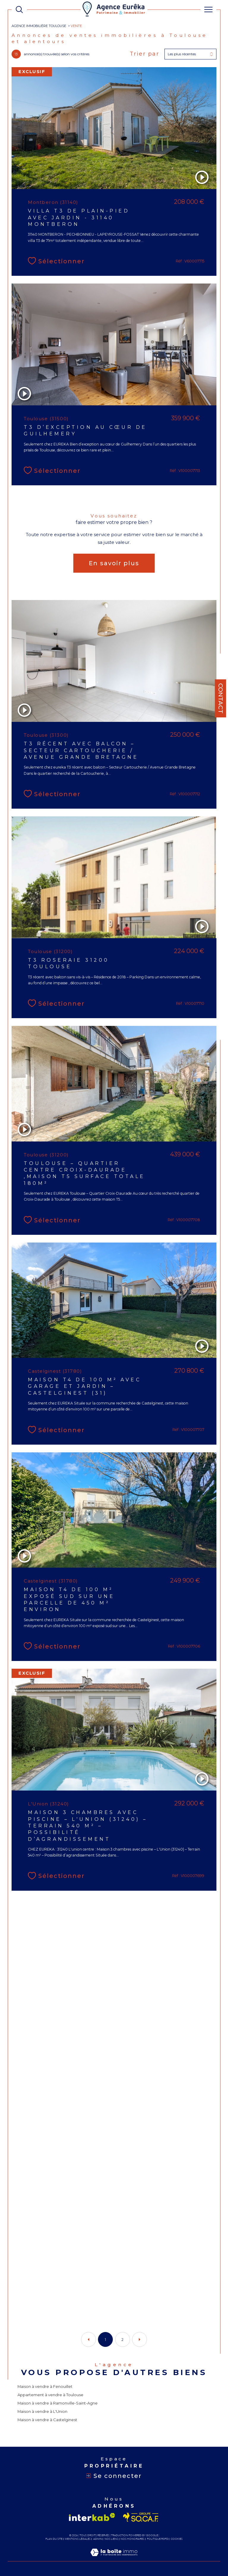 Image resolution: width=228 pixels, height=2576 pixels. Describe the element at coordinates (78, 2539) in the screenshot. I see `Mentions légales` at that location.